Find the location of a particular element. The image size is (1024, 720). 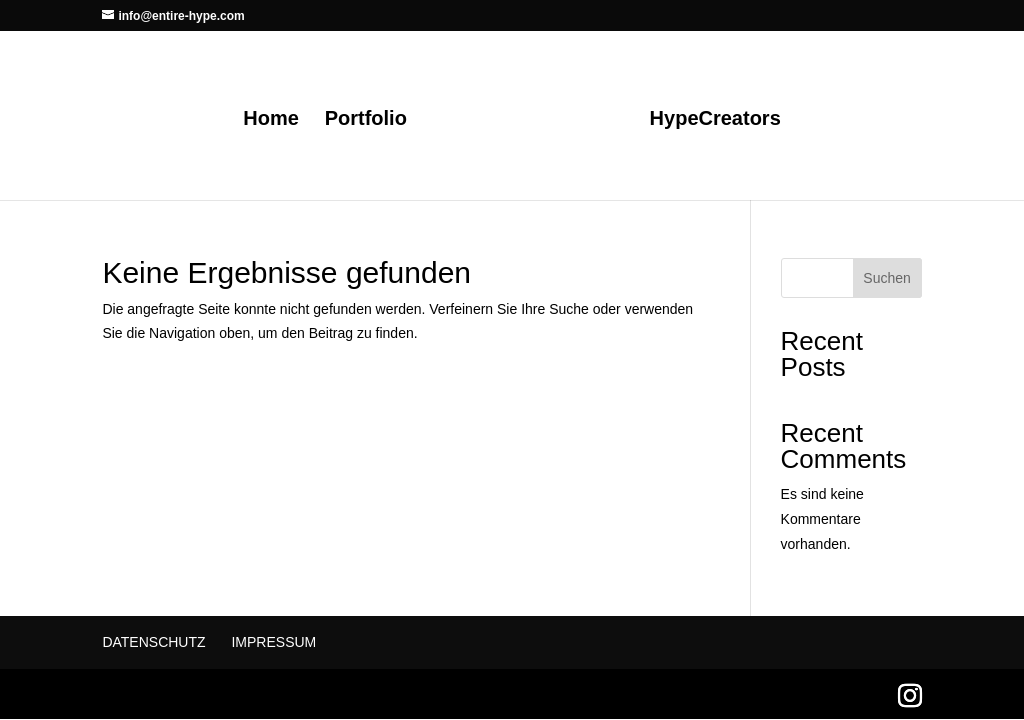

Impressum is located at coordinates (273, 642).